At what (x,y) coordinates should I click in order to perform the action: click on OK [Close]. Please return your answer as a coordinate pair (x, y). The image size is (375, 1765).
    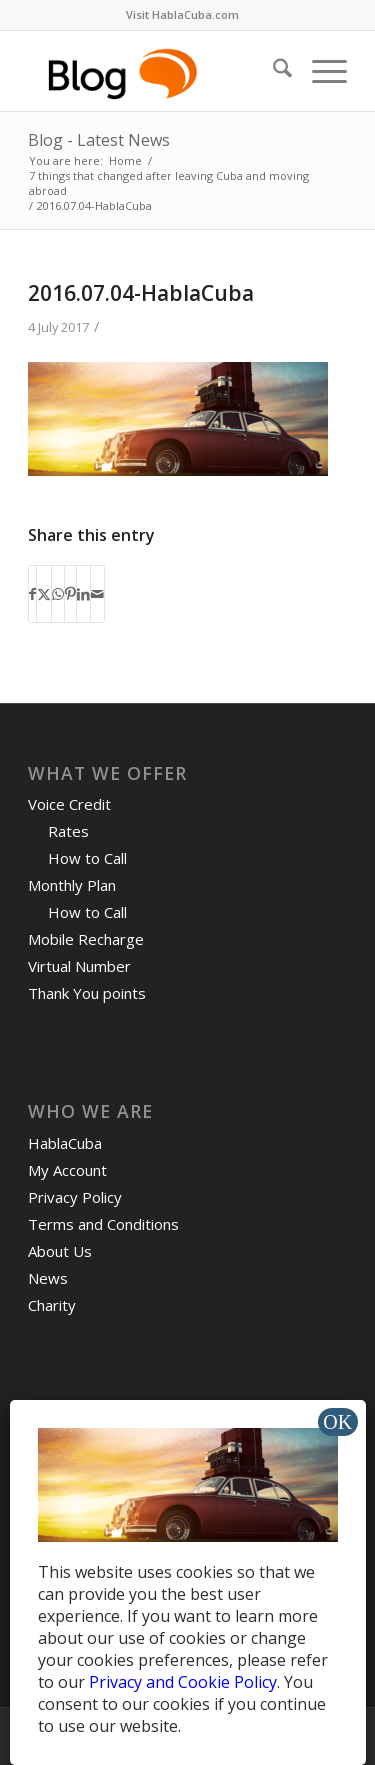
    Looking at the image, I should click on (337, 1422).